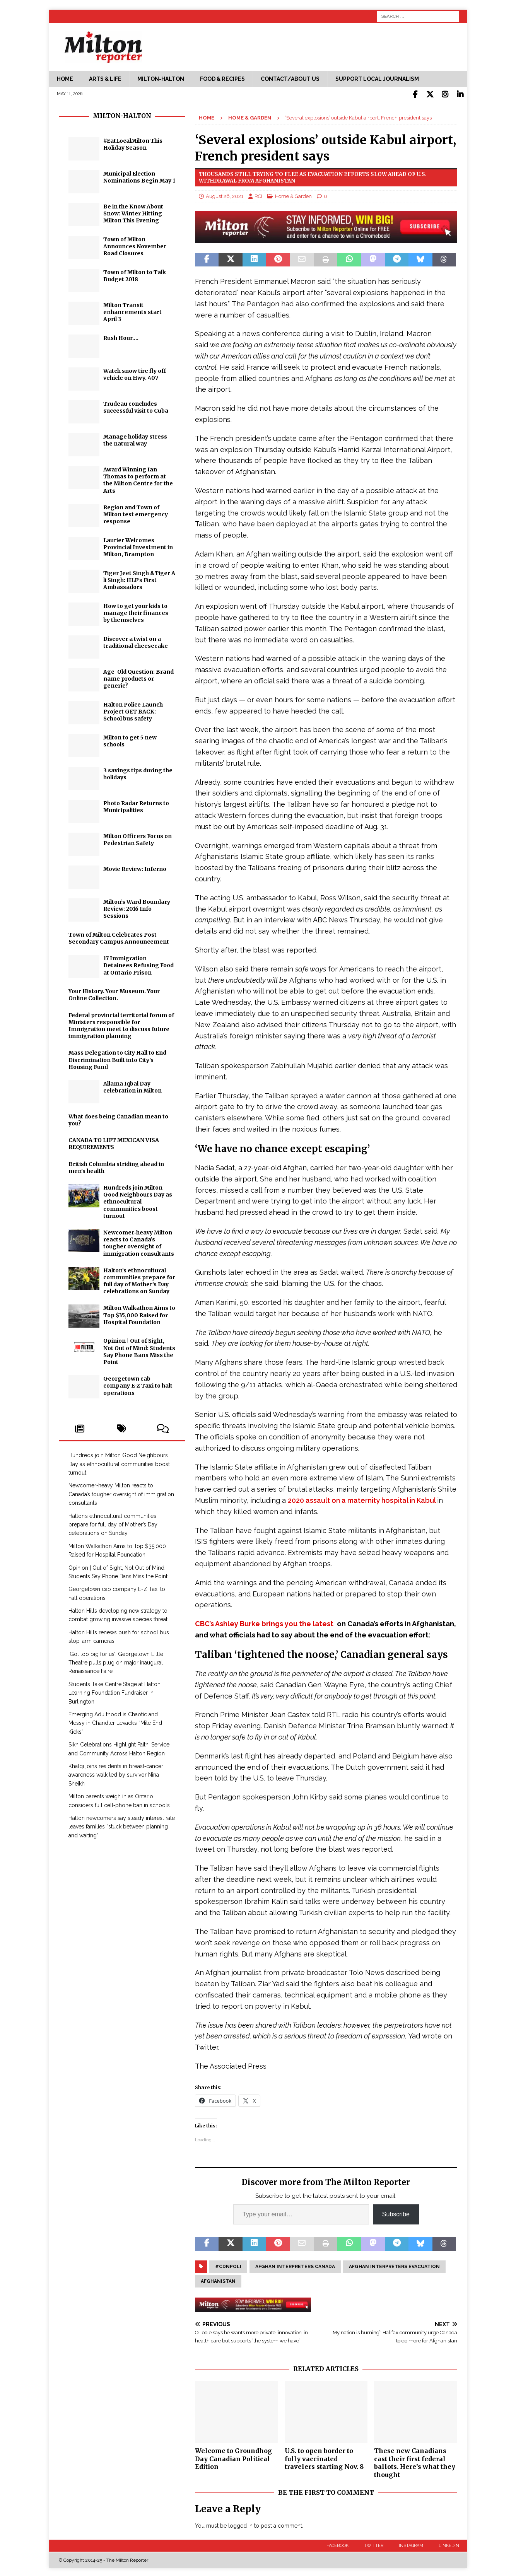 The width and height of the screenshot is (516, 2576). Describe the element at coordinates (449, 2544) in the screenshot. I see `LinkedIn` at that location.